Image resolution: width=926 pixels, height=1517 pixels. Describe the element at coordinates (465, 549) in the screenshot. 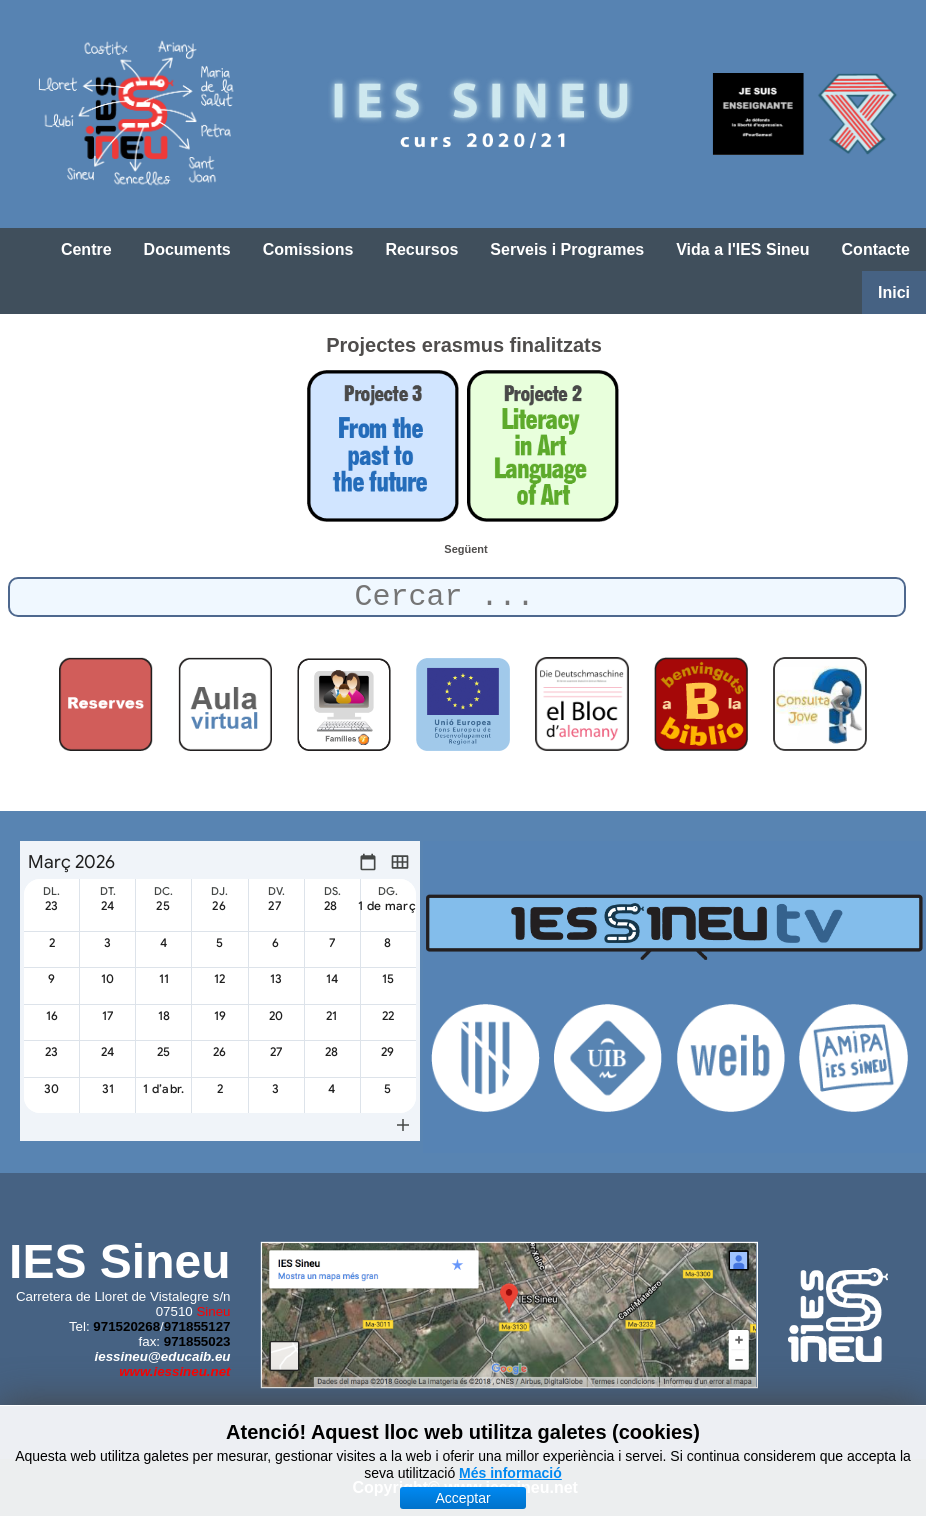

I see `[Article següent: Mobilitat a Itàlia (6-12 d'octubre de 2019)]` at that location.